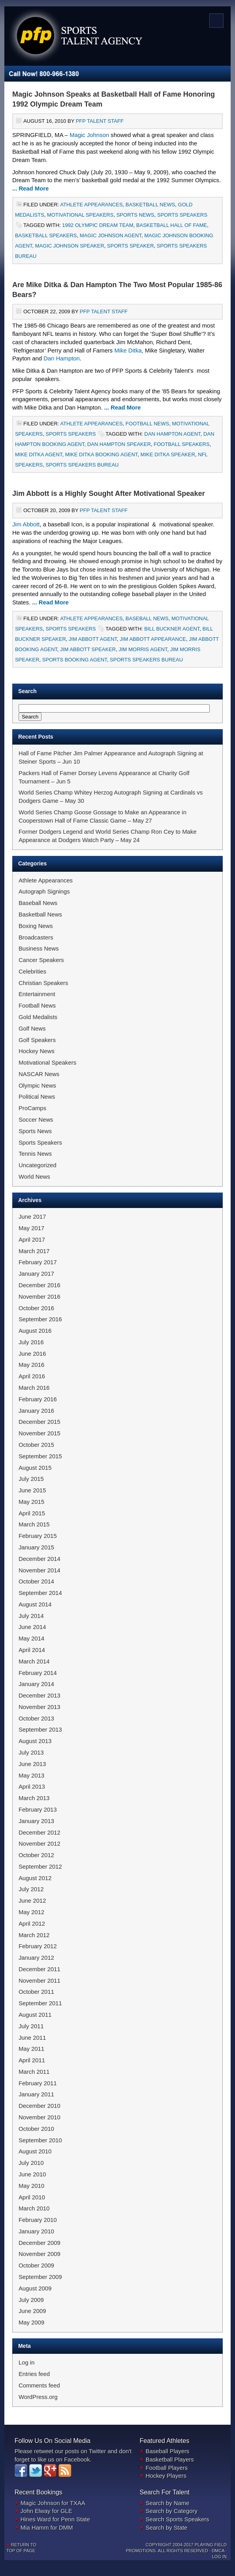 The image size is (235, 2576). Describe the element at coordinates (35, 1331) in the screenshot. I see `August 2016` at that location.